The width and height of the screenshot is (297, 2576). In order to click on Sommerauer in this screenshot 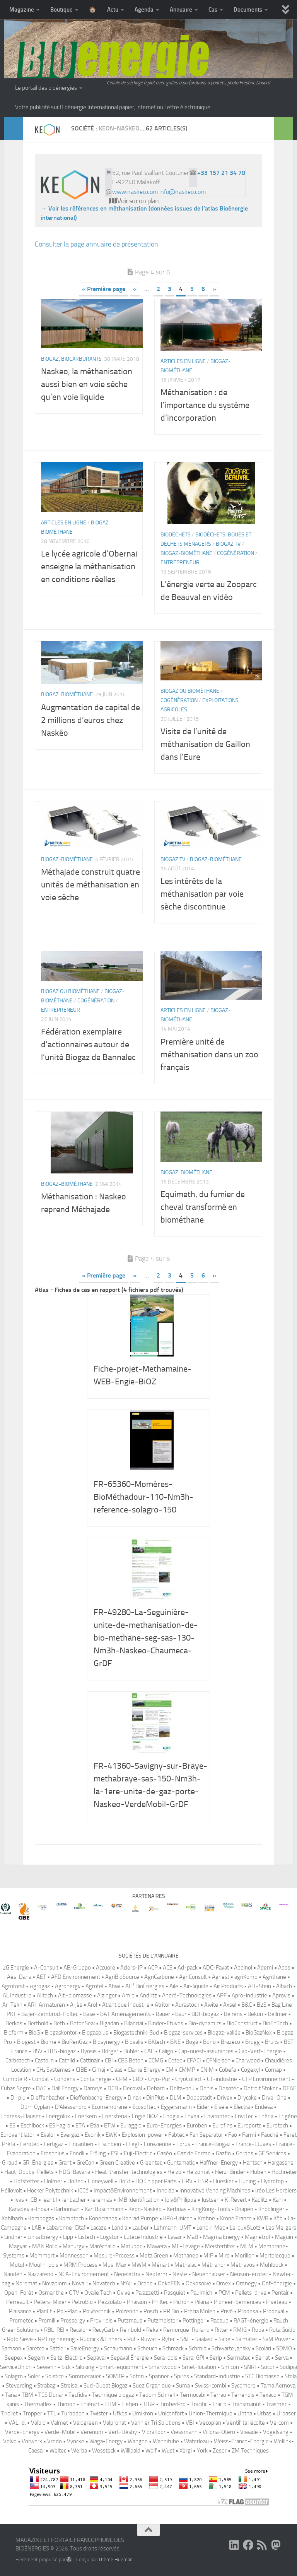, I will do `click(85, 2376)`.